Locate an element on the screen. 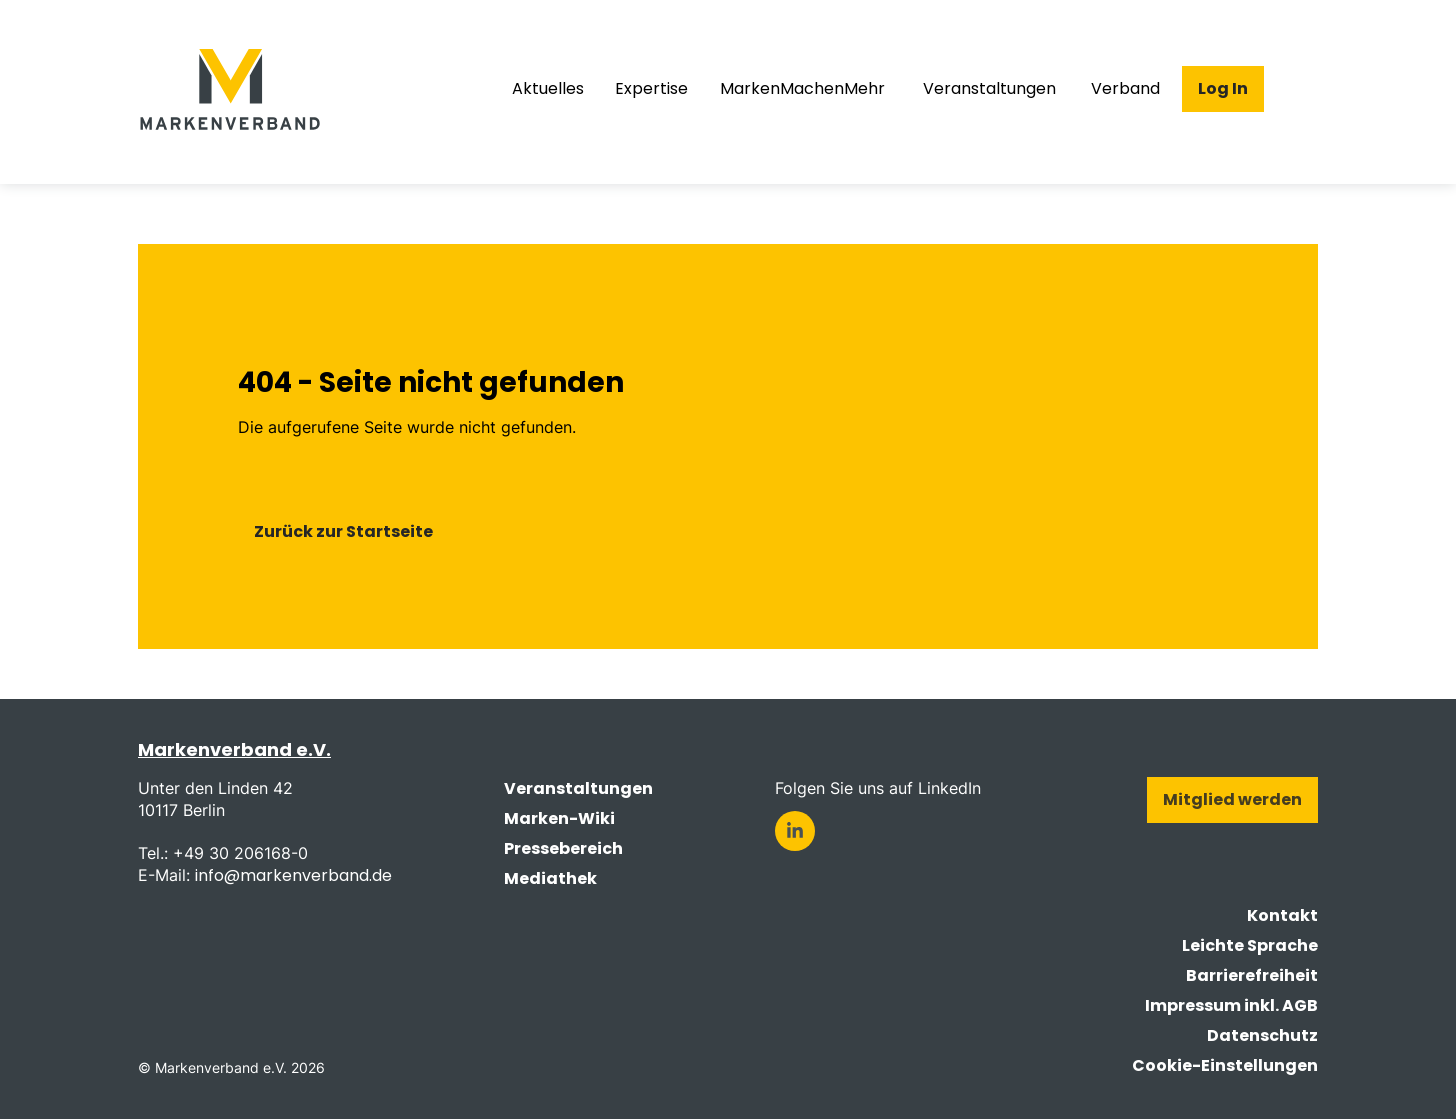 The height and width of the screenshot is (1119, 1456). Markenverband e.V. is located at coordinates (234, 749).